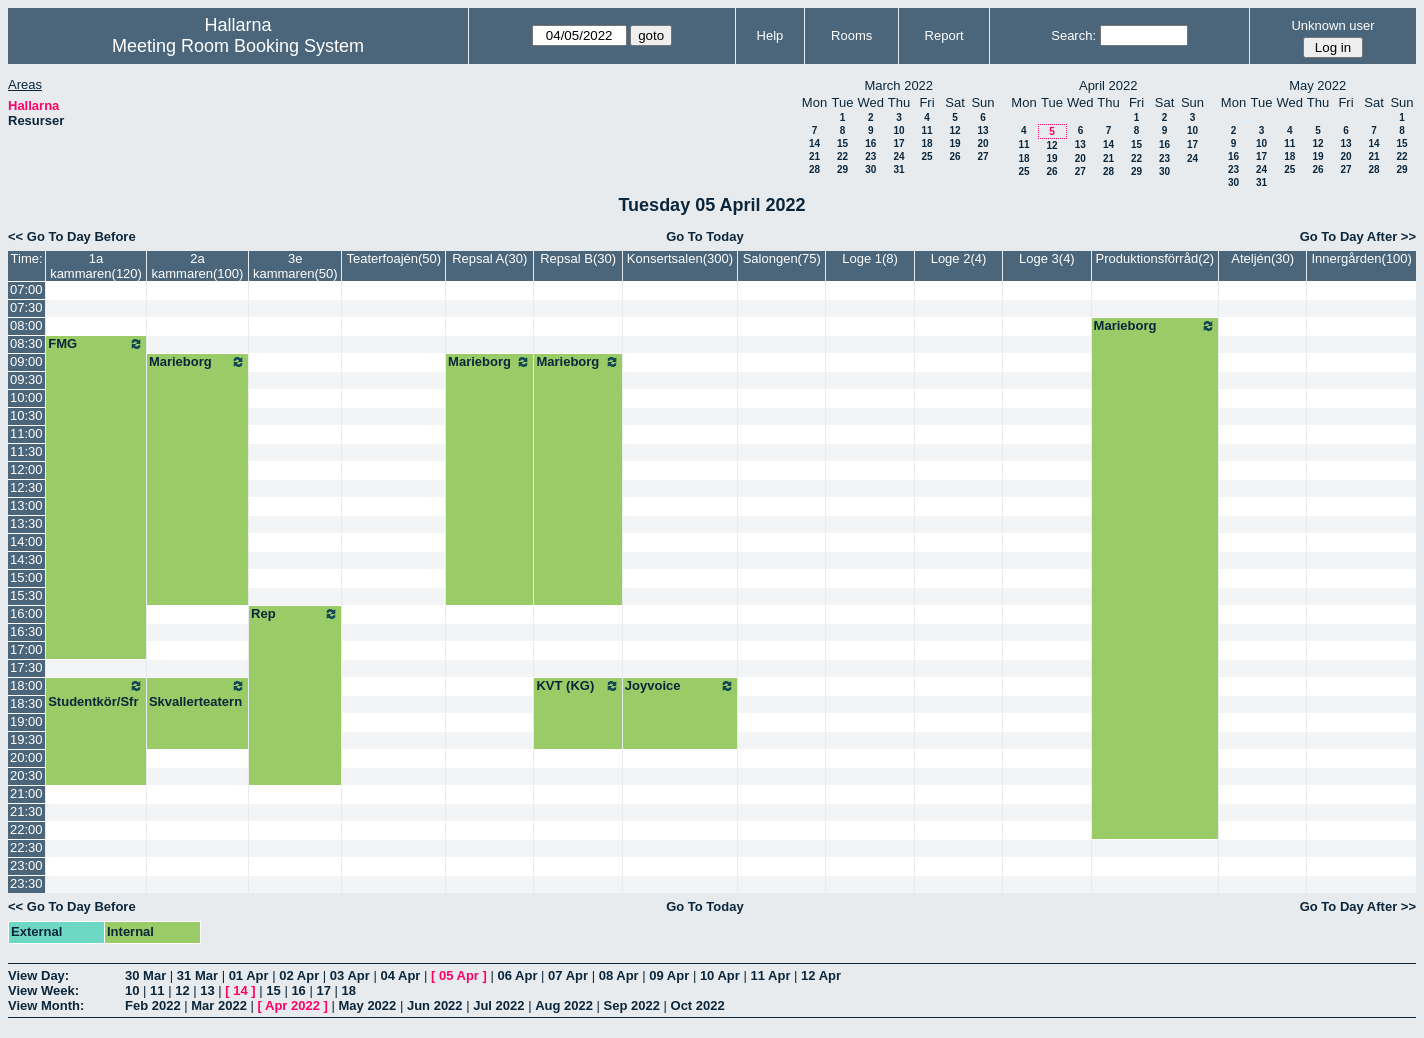 This screenshot has height=1038, width=1424. What do you see at coordinates (197, 693) in the screenshot?
I see `Skvallerteatern` at bounding box center [197, 693].